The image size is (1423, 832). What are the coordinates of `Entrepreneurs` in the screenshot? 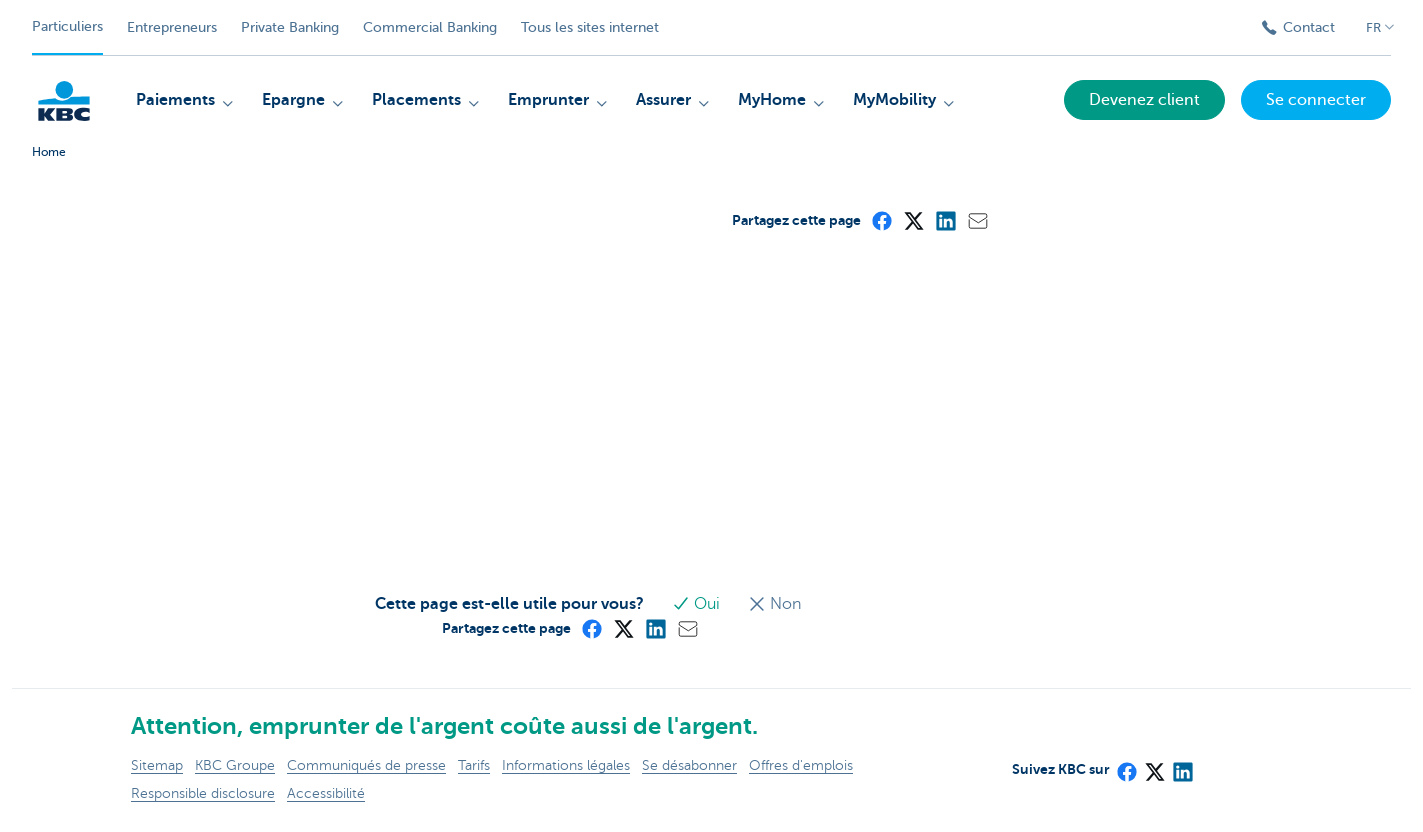 It's located at (172, 27).